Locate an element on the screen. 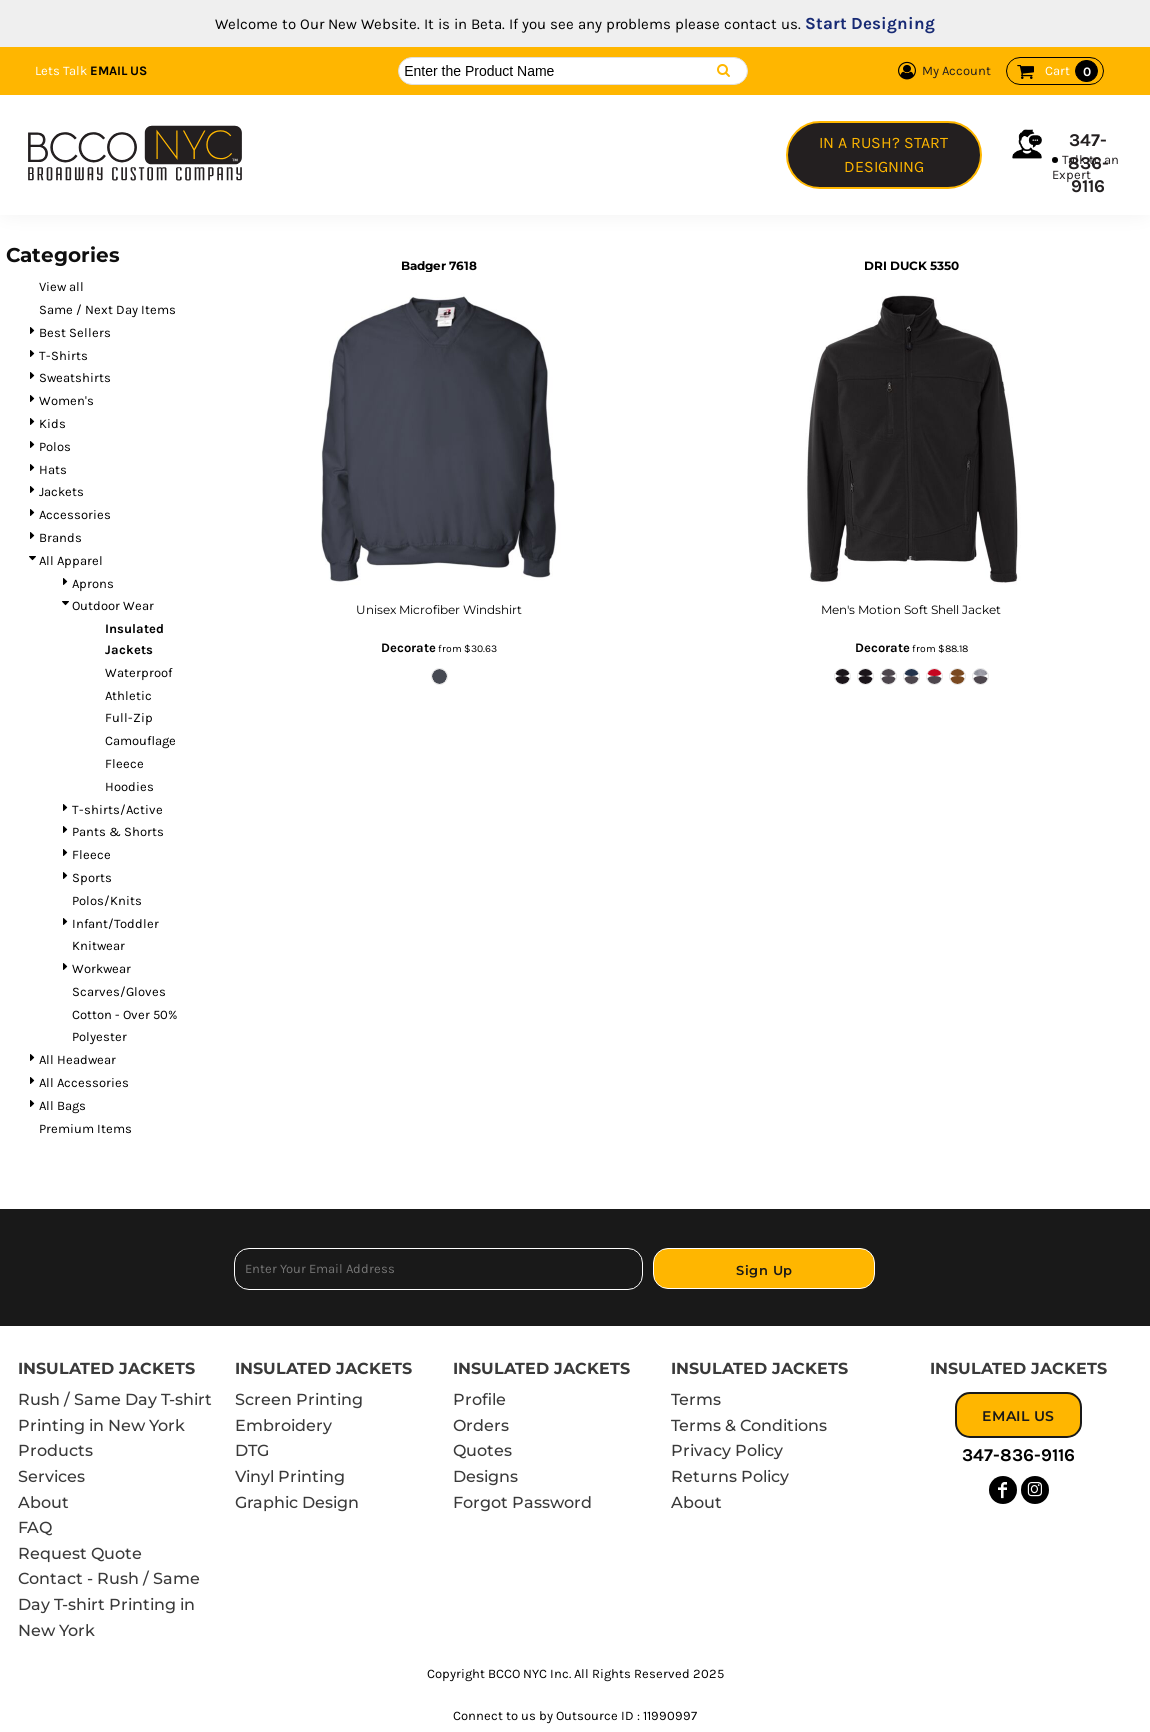  All Apparel is located at coordinates (71, 560).